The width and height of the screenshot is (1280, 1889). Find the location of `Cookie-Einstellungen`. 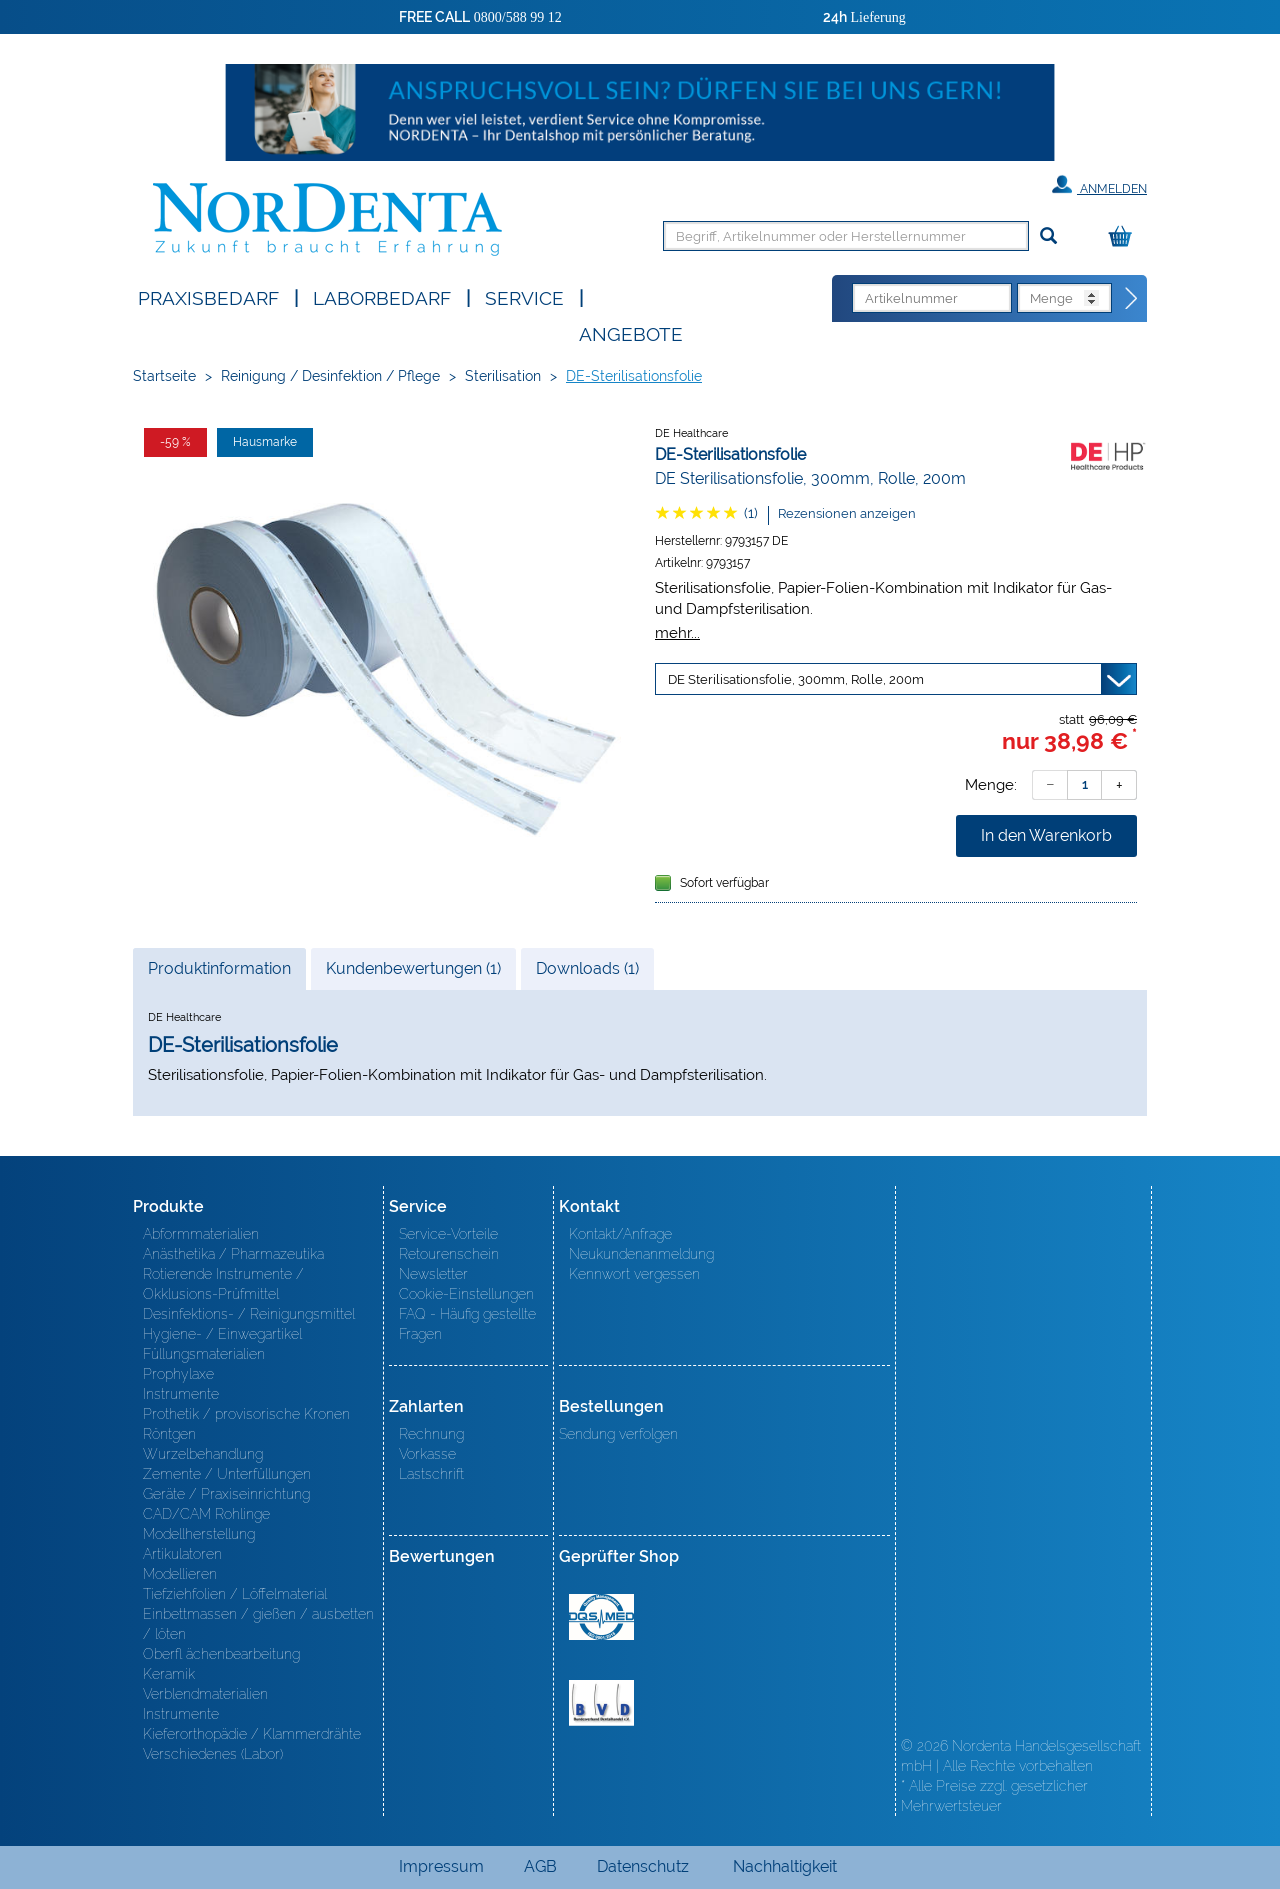

Cookie-Einstellungen is located at coordinates (466, 1294).